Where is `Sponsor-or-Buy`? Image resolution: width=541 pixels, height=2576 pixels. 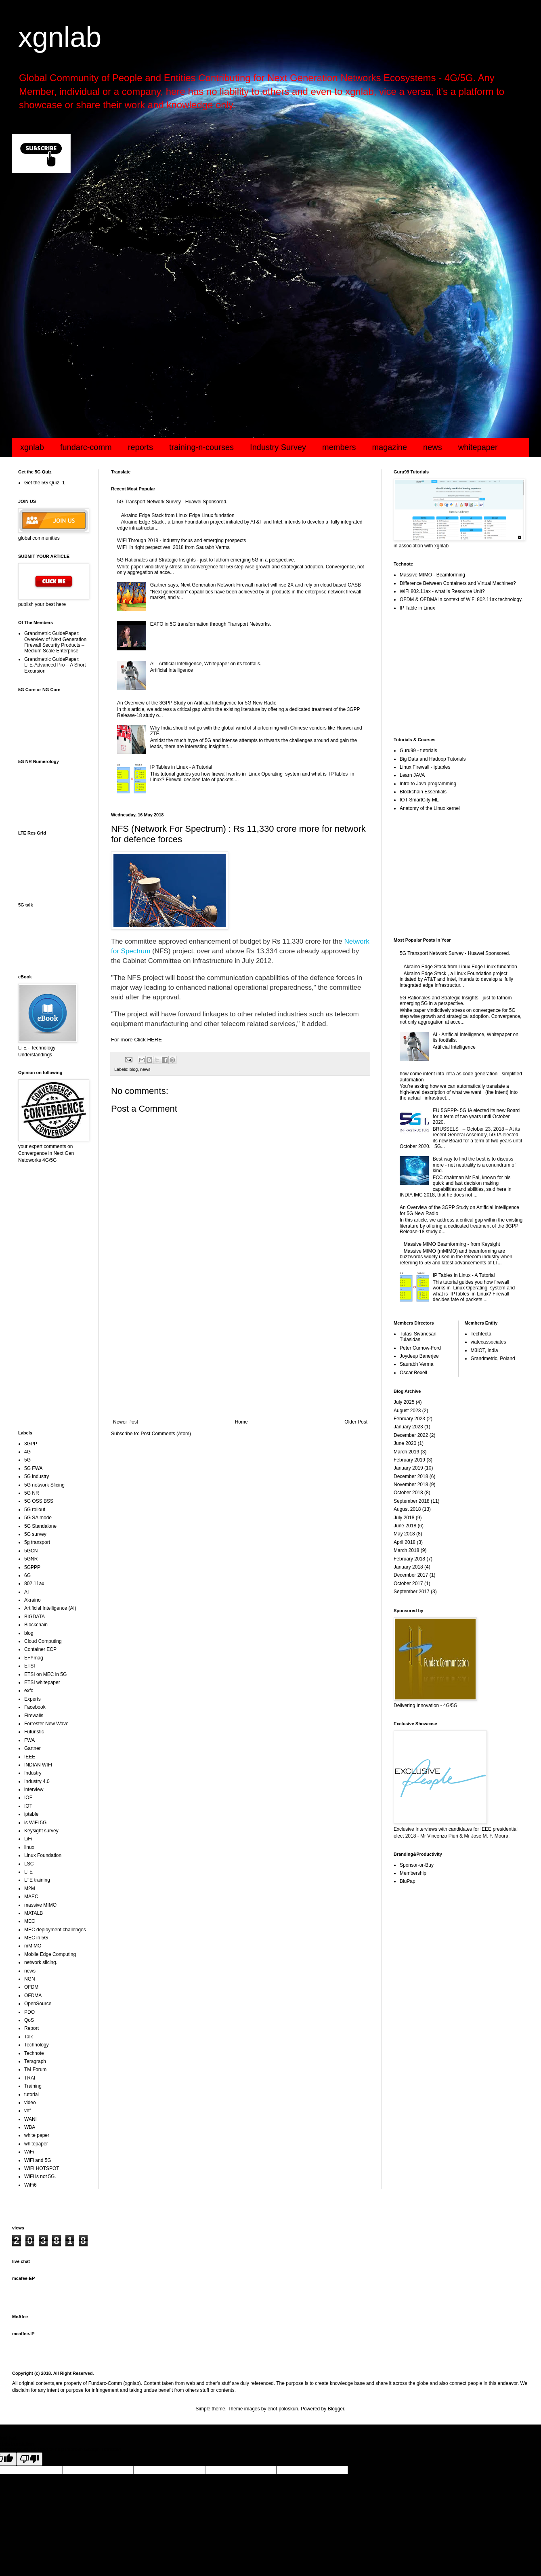
Sponsor-or-Buy is located at coordinates (417, 1865).